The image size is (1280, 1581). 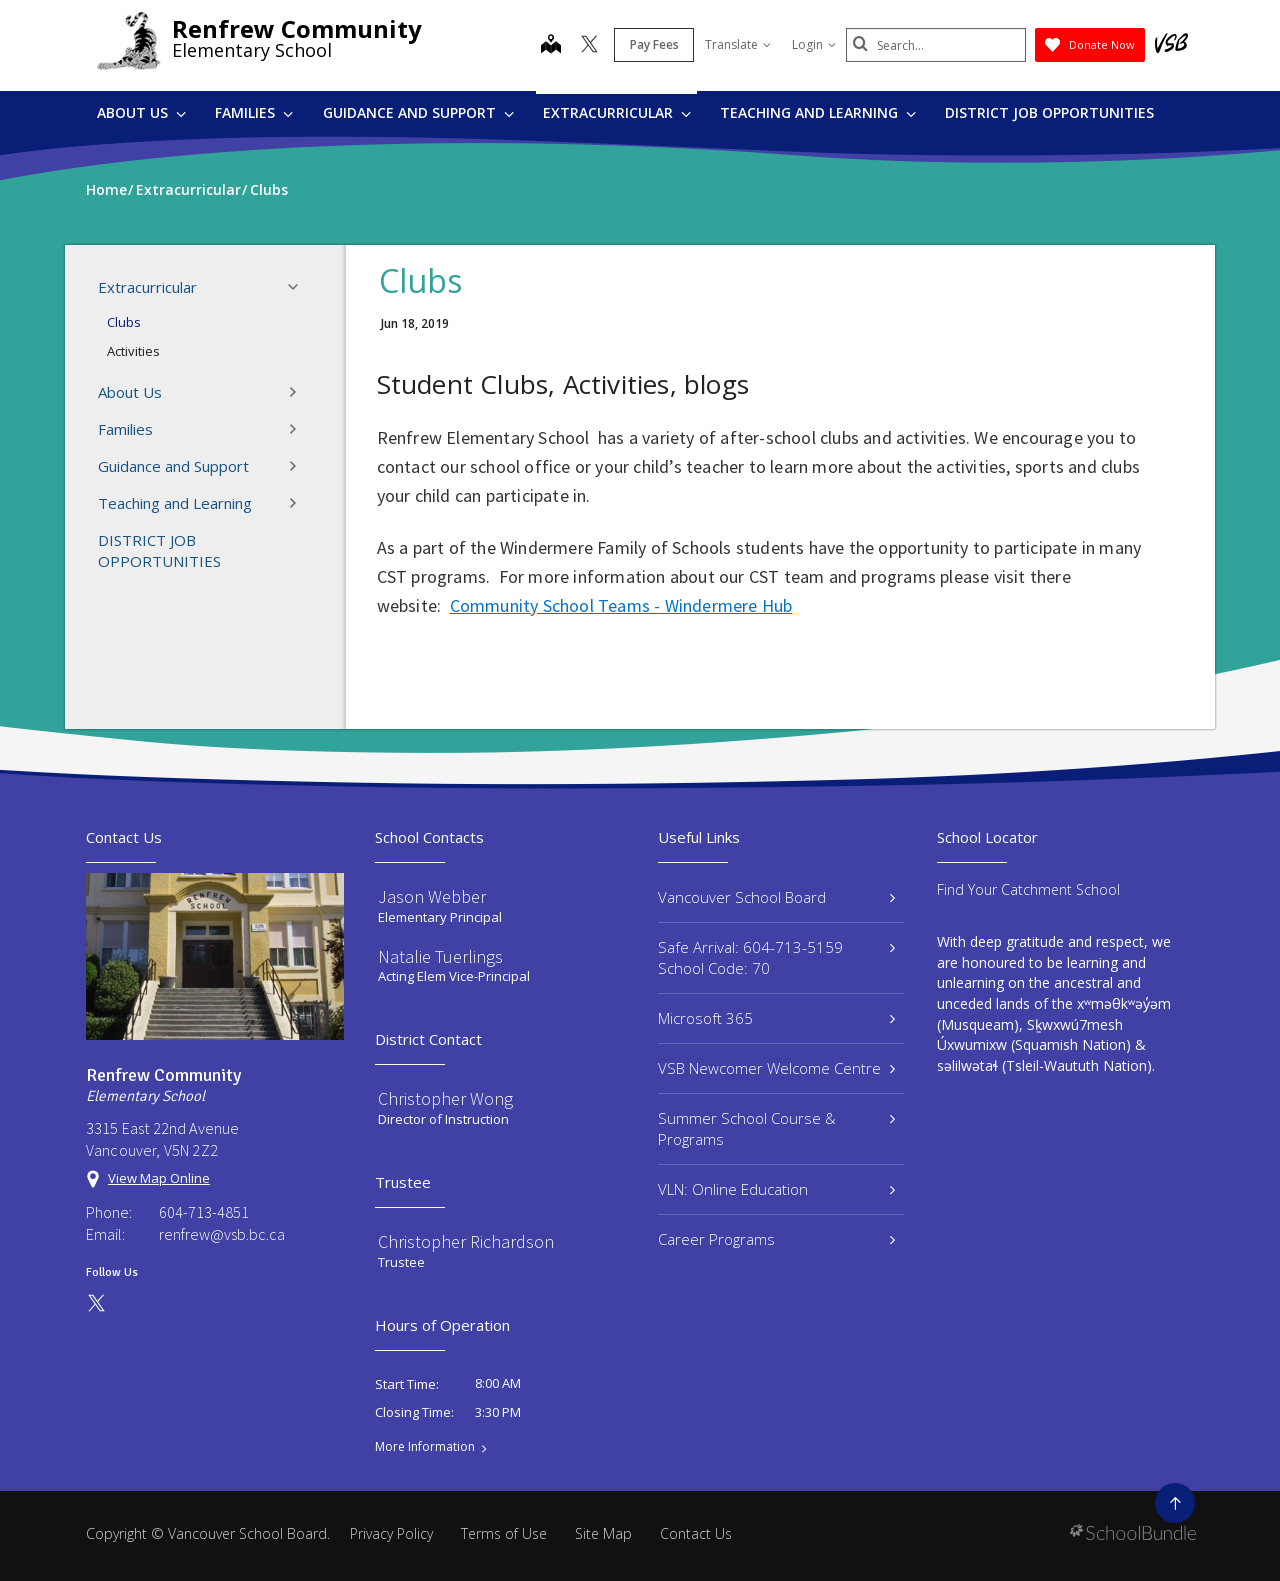 What do you see at coordinates (466, 1241) in the screenshot?
I see `Christopher Richardson` at bounding box center [466, 1241].